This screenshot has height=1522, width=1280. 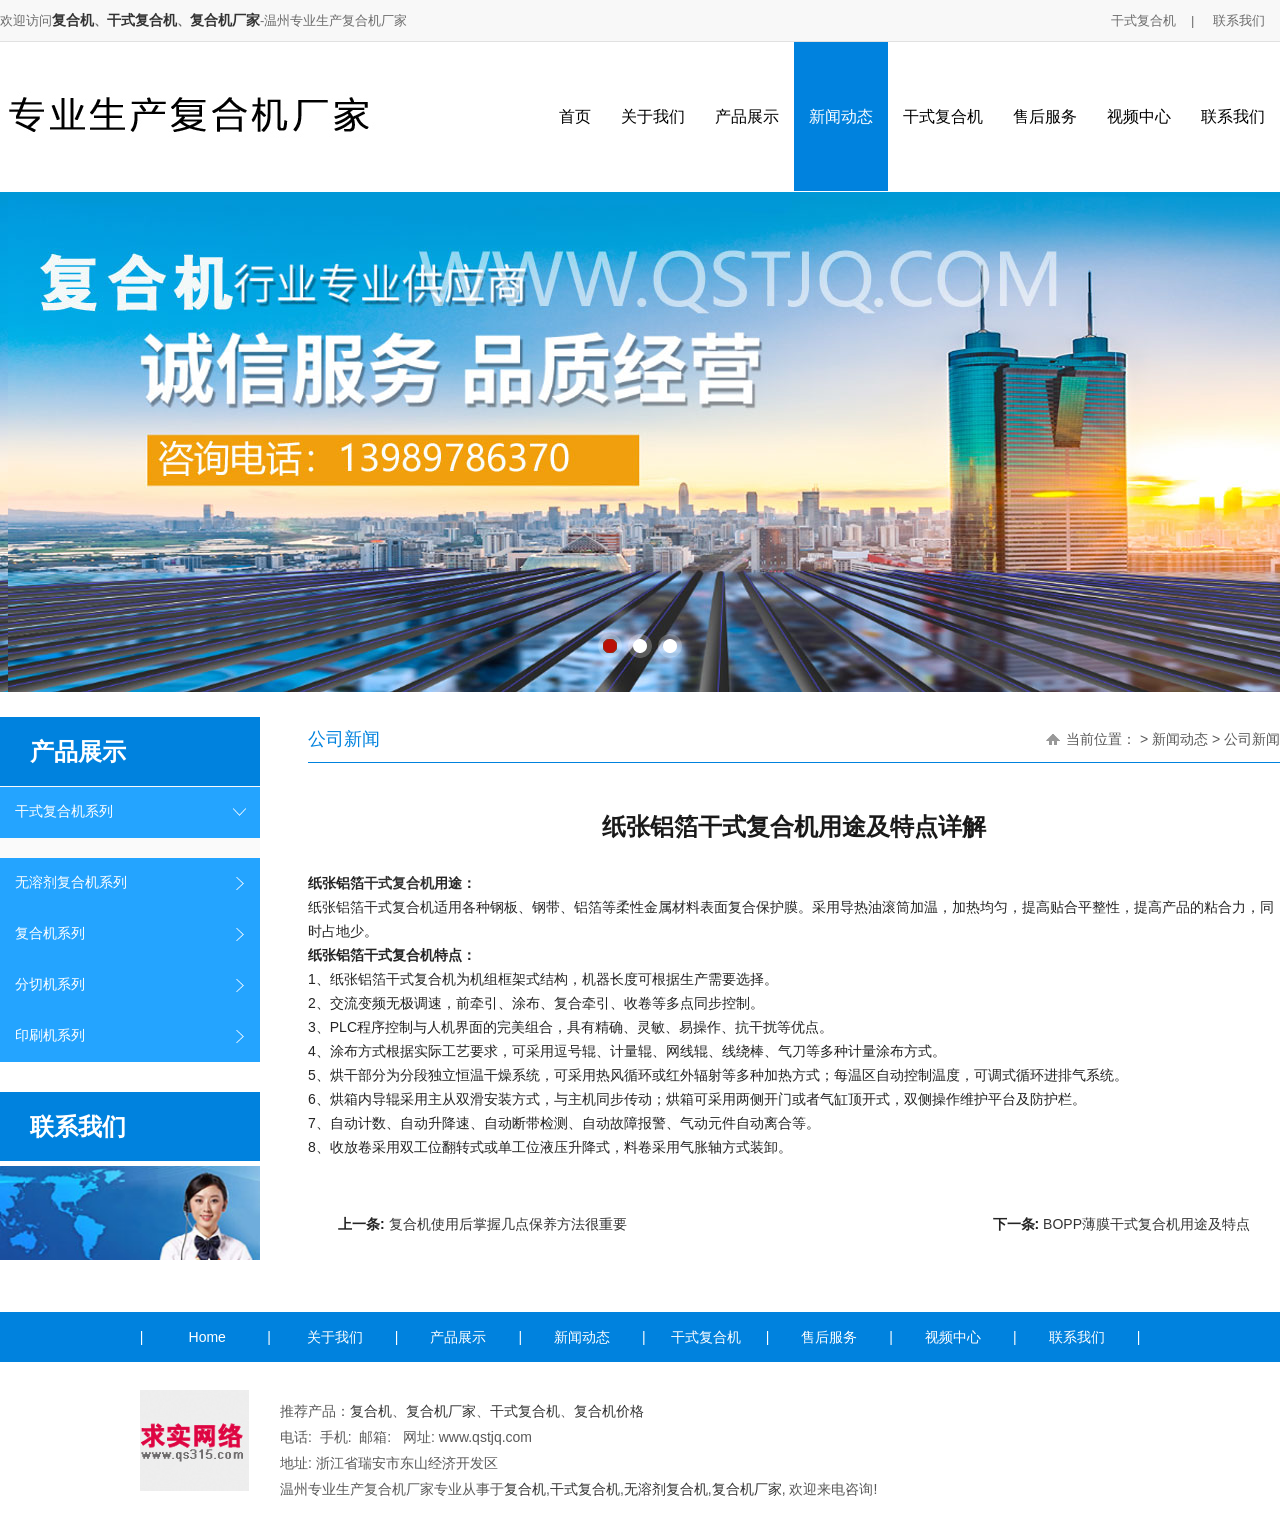 I want to click on 售后服务, so click(x=1045, y=116).